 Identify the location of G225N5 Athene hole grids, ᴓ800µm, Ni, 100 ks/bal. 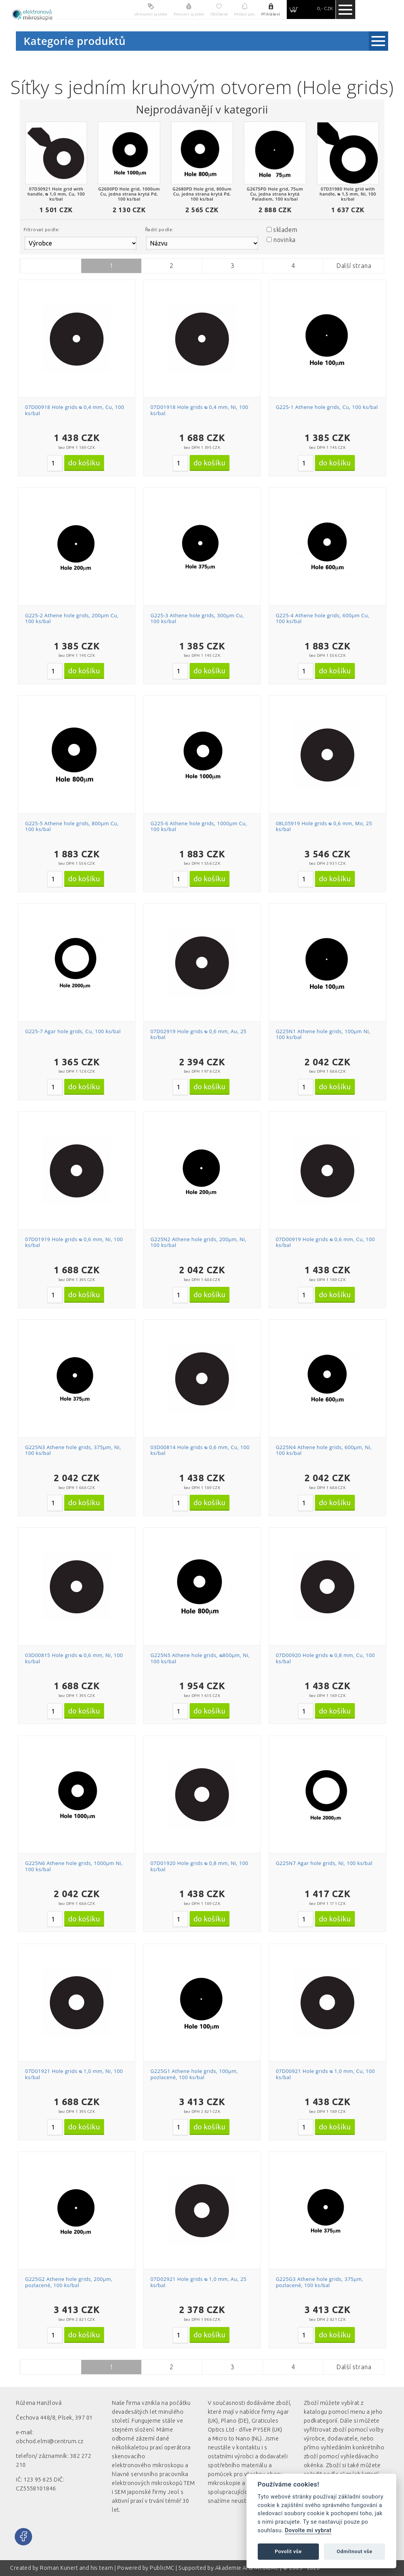
(200, 1658).